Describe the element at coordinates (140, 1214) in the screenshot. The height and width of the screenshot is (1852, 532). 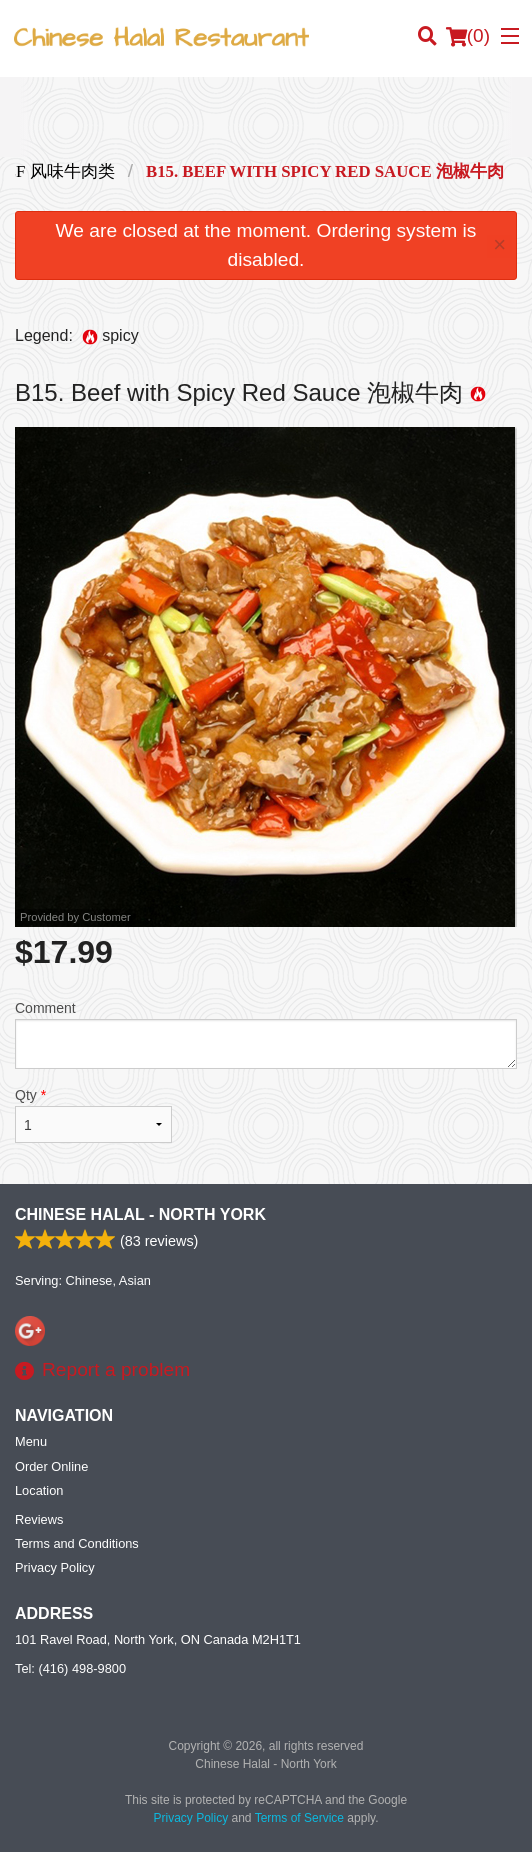
I see `Chinese Halal - North York` at that location.